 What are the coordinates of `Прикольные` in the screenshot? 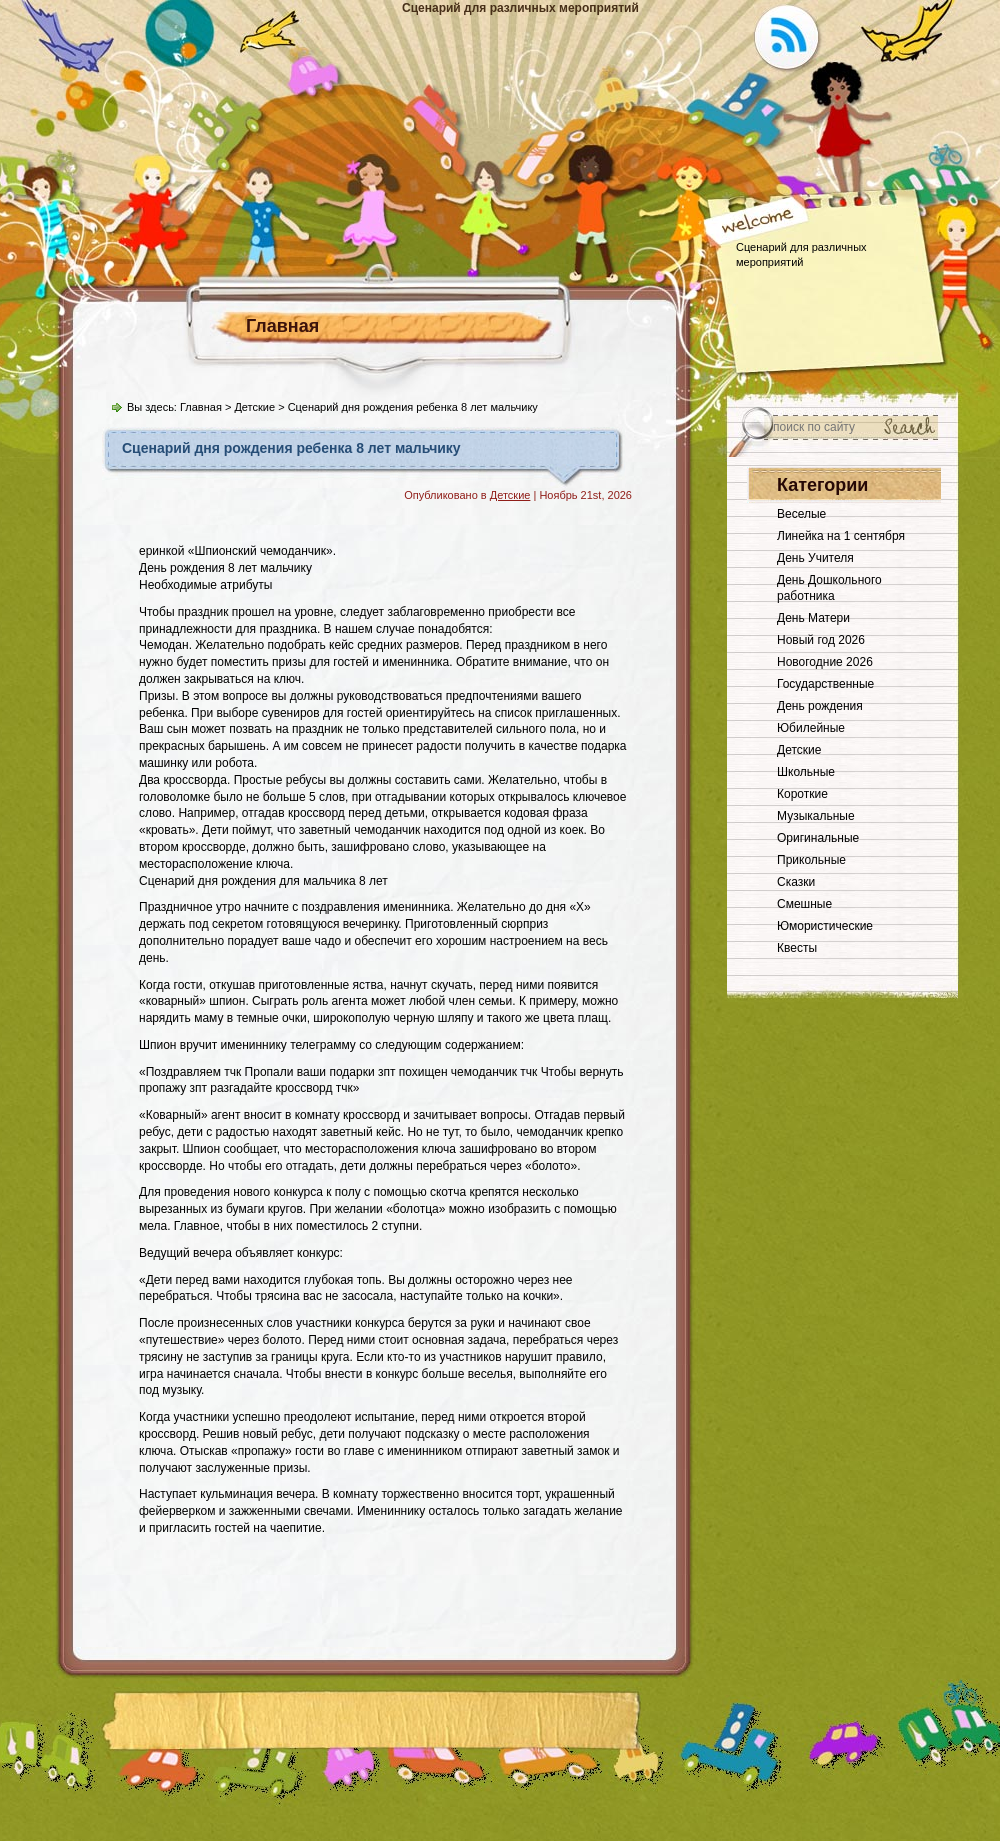 It's located at (811, 860).